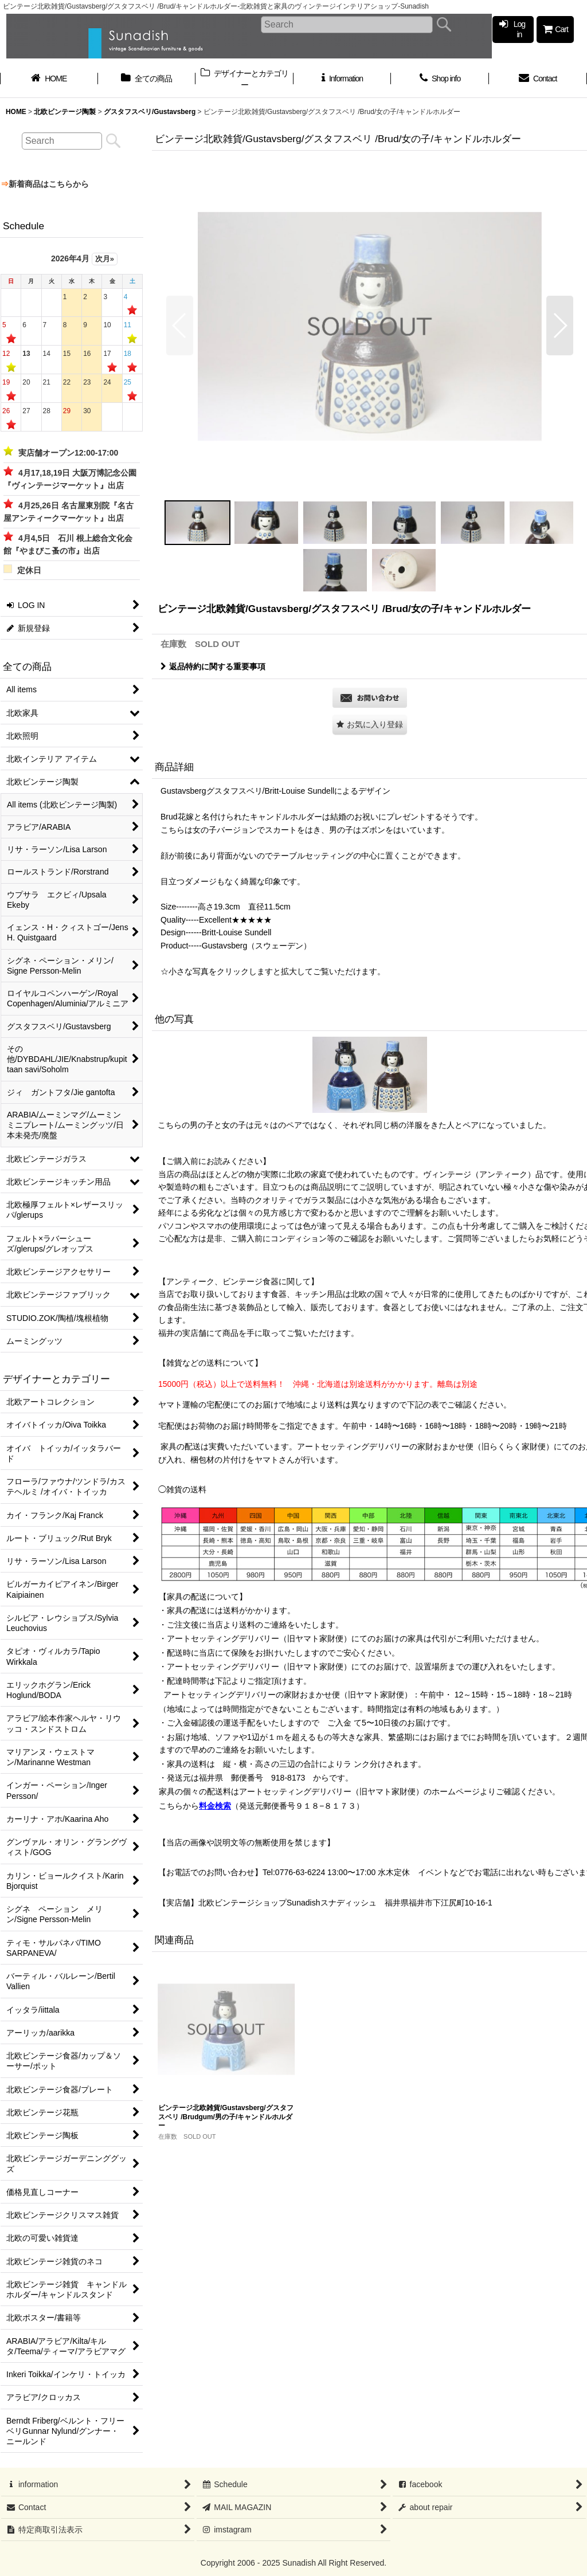 The image size is (587, 2576). I want to click on 返品特約に関する重要事項, so click(213, 666).